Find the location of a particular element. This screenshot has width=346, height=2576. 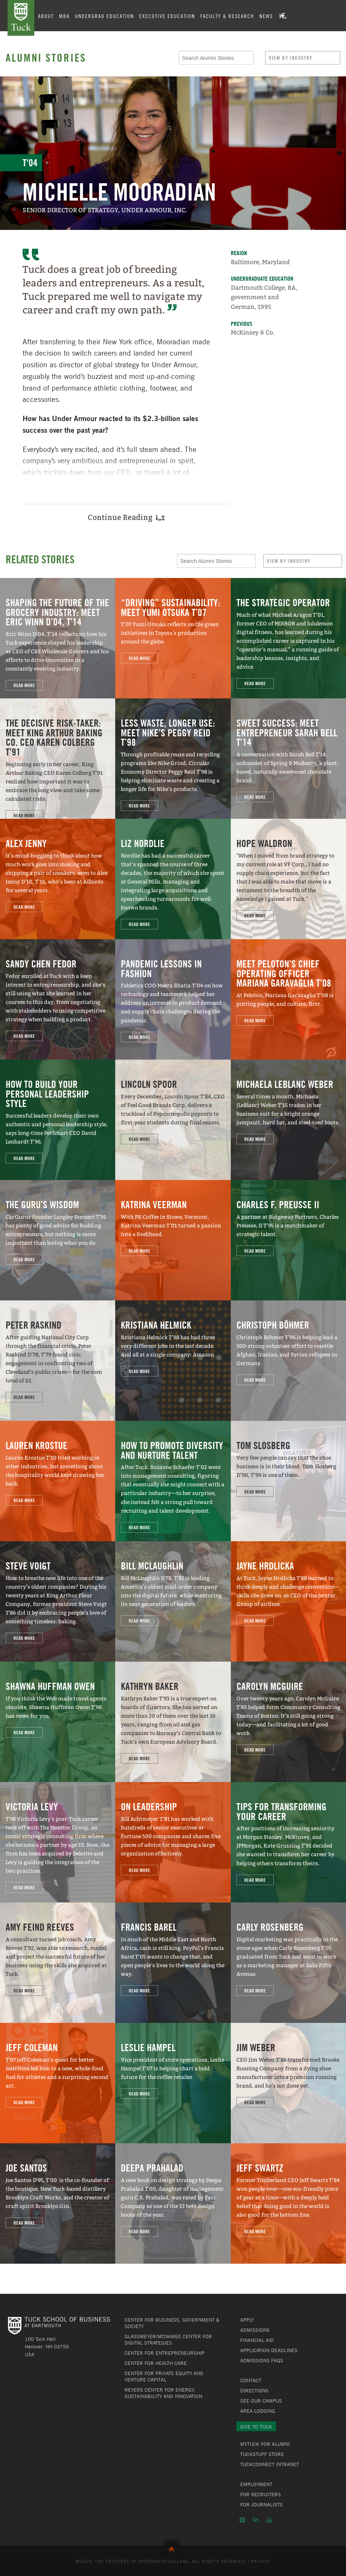

Alumni Stories is located at coordinates (46, 57).